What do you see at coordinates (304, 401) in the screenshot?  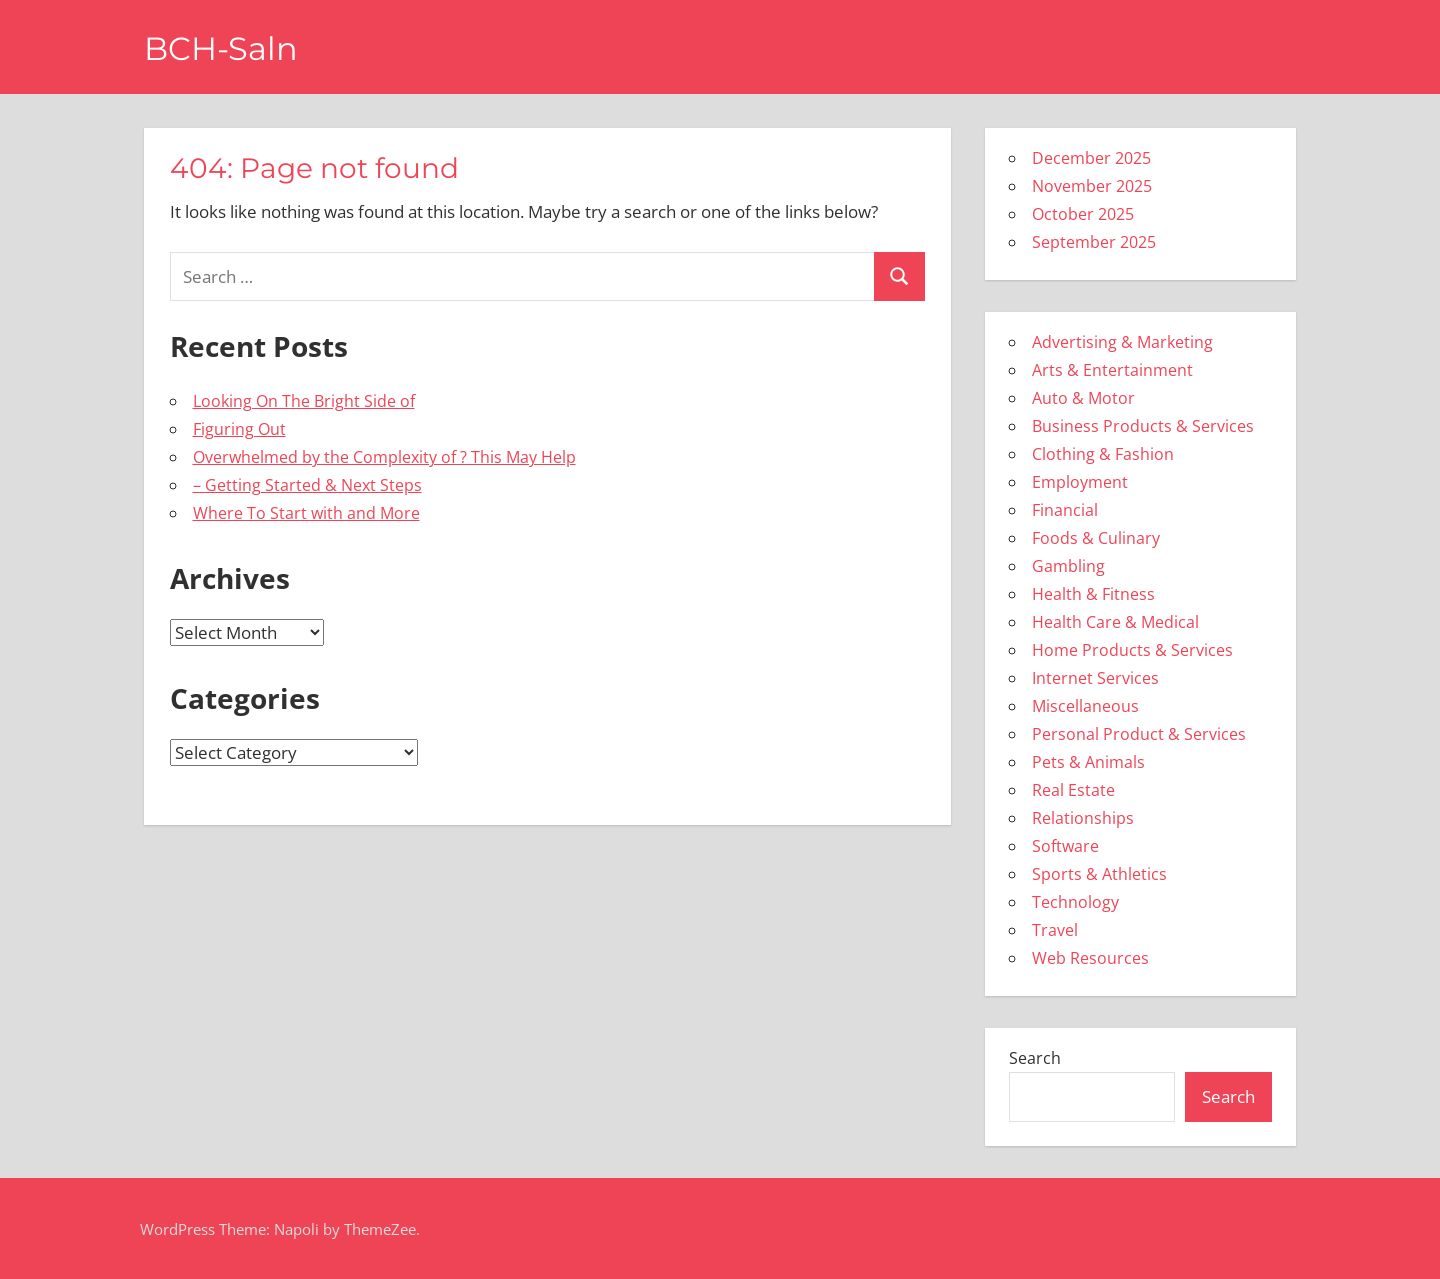 I see `Looking On The Bright Side of` at bounding box center [304, 401].